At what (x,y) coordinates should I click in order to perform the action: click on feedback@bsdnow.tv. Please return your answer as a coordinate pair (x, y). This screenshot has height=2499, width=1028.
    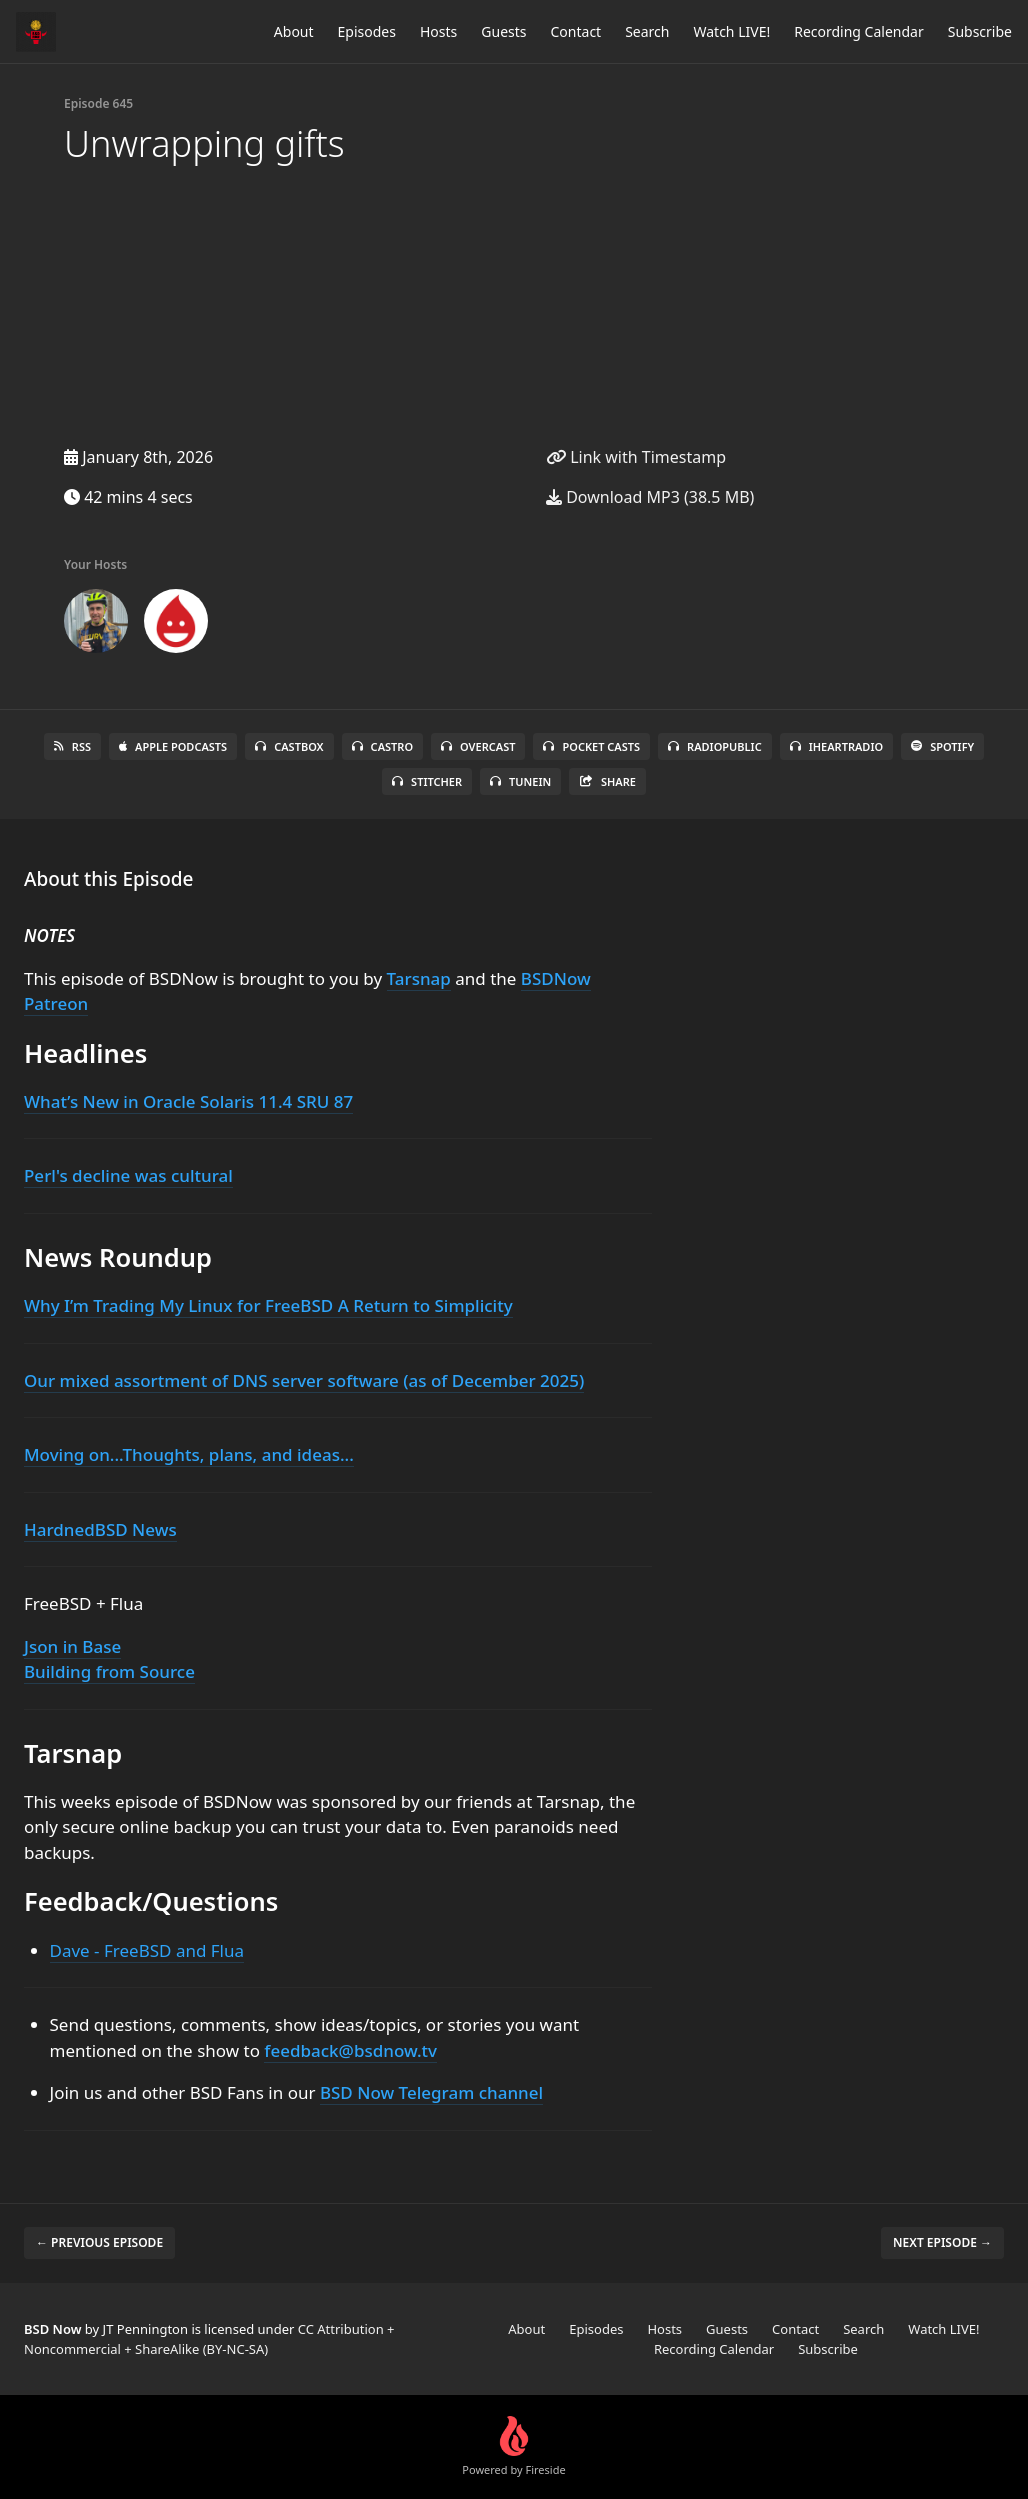
    Looking at the image, I should click on (350, 2050).